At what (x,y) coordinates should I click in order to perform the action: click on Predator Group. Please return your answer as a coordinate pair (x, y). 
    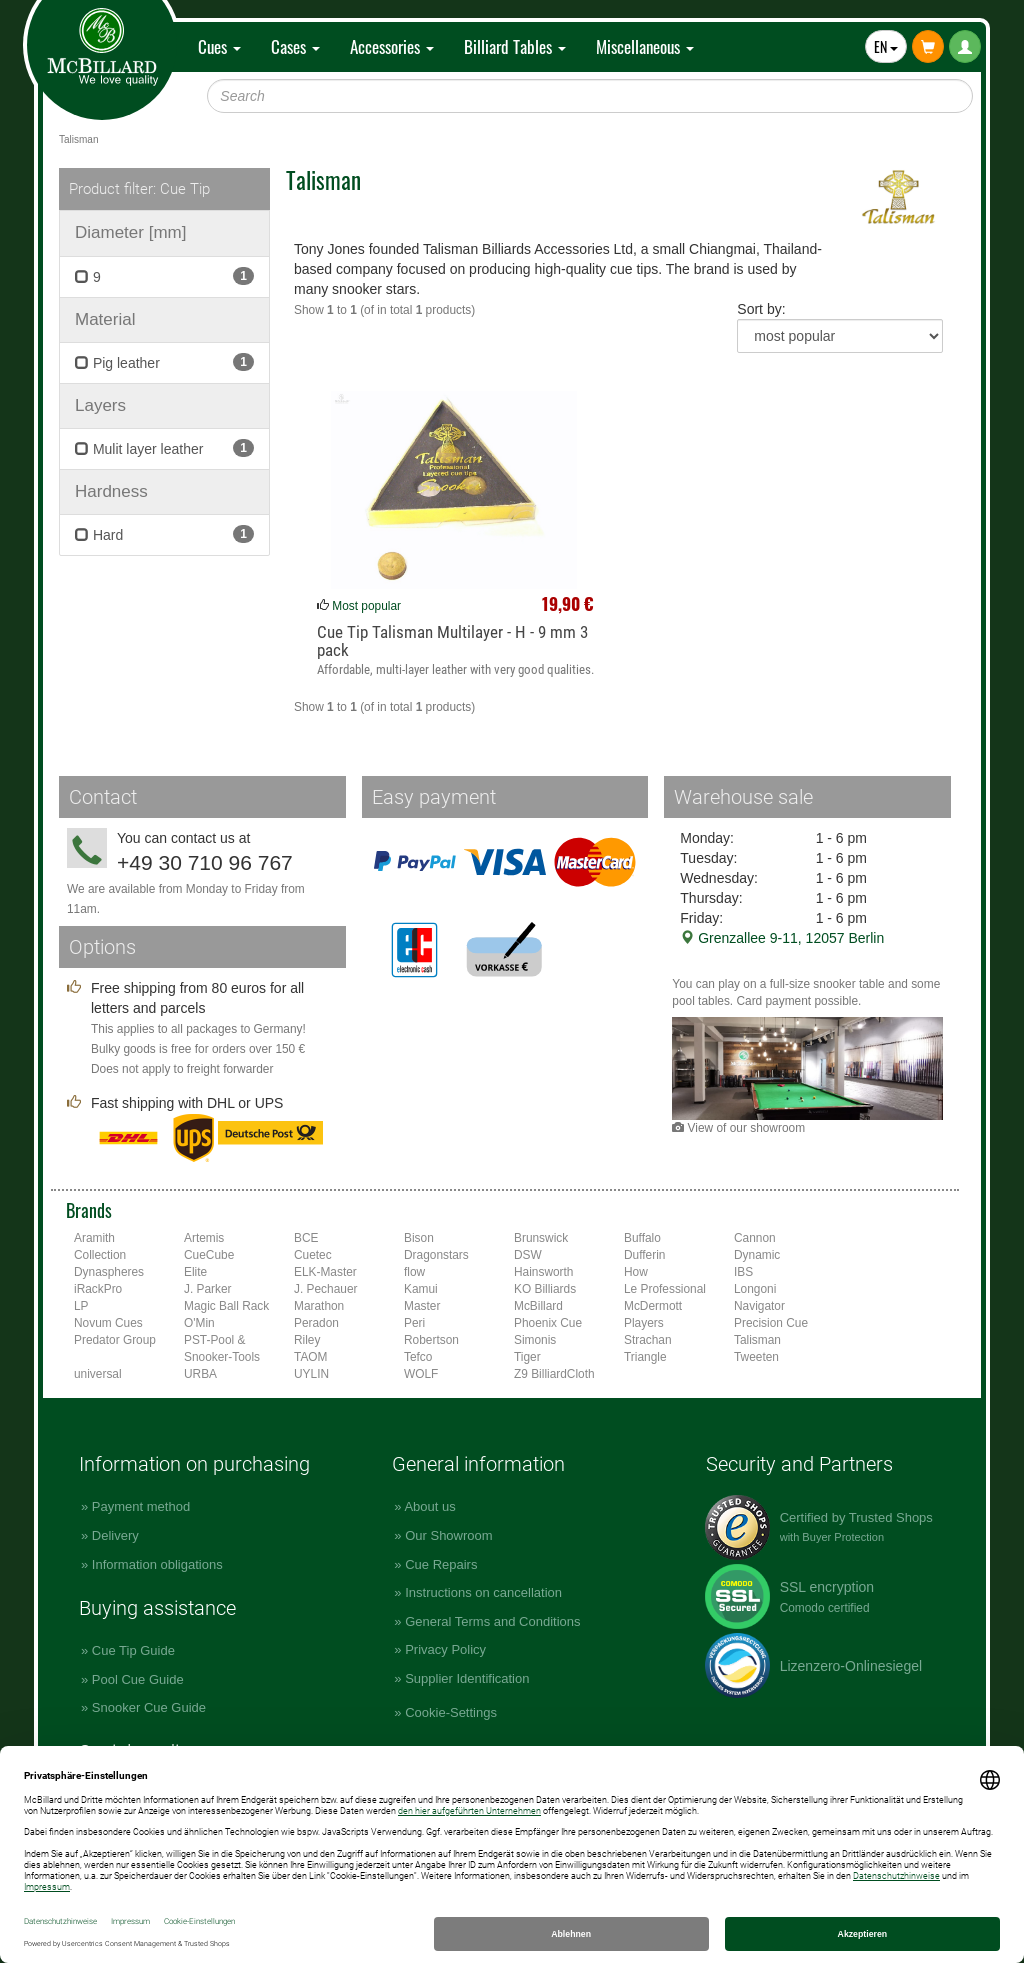
    Looking at the image, I should click on (115, 1340).